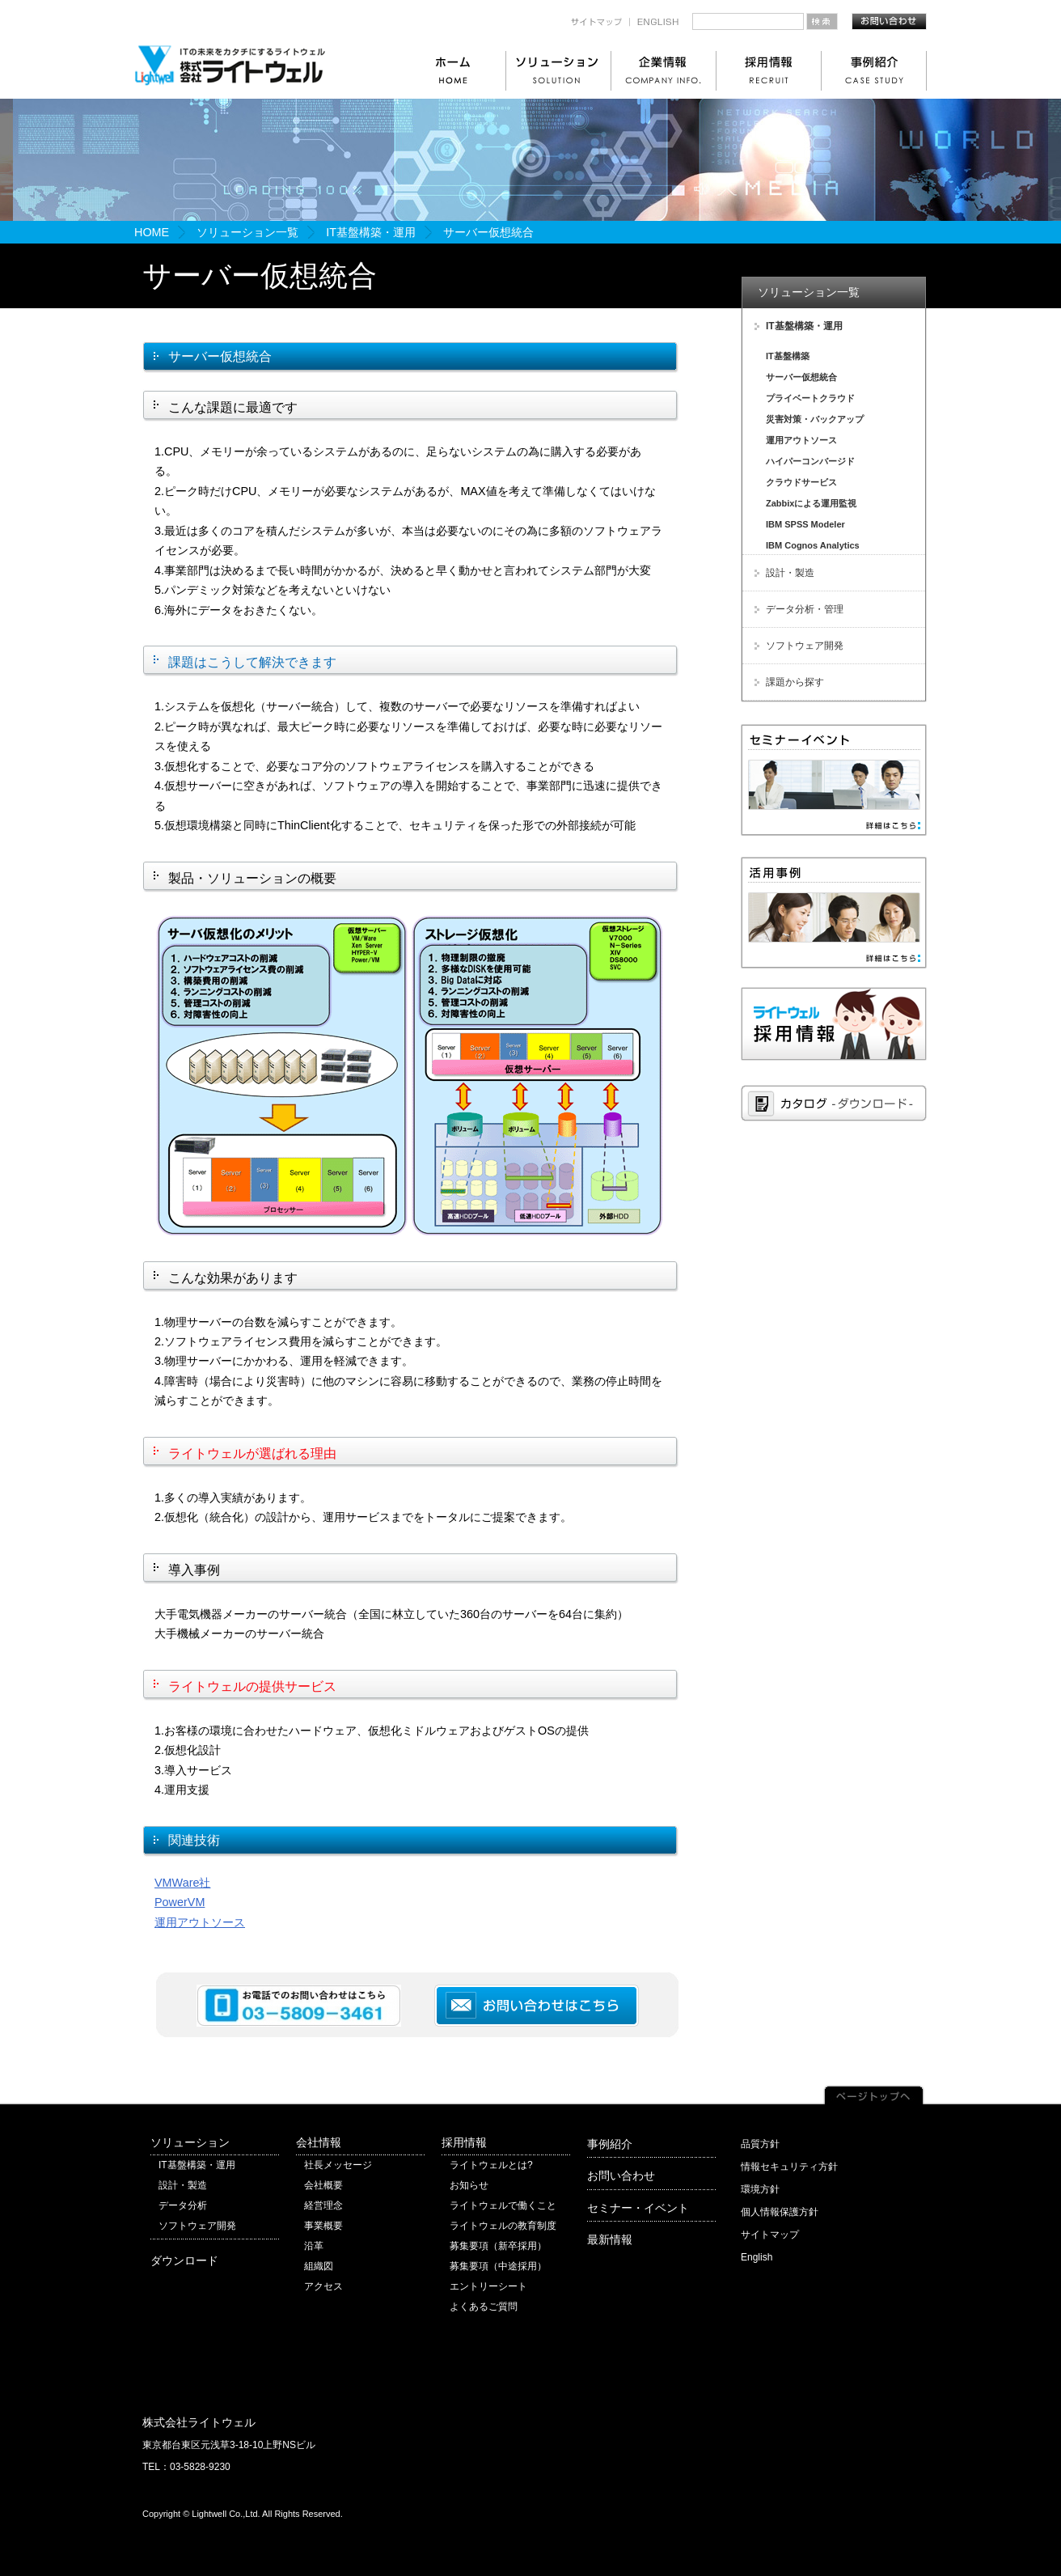 This screenshot has height=2576, width=1061. What do you see at coordinates (815, 419) in the screenshot?
I see `災害対策・バックアップ` at bounding box center [815, 419].